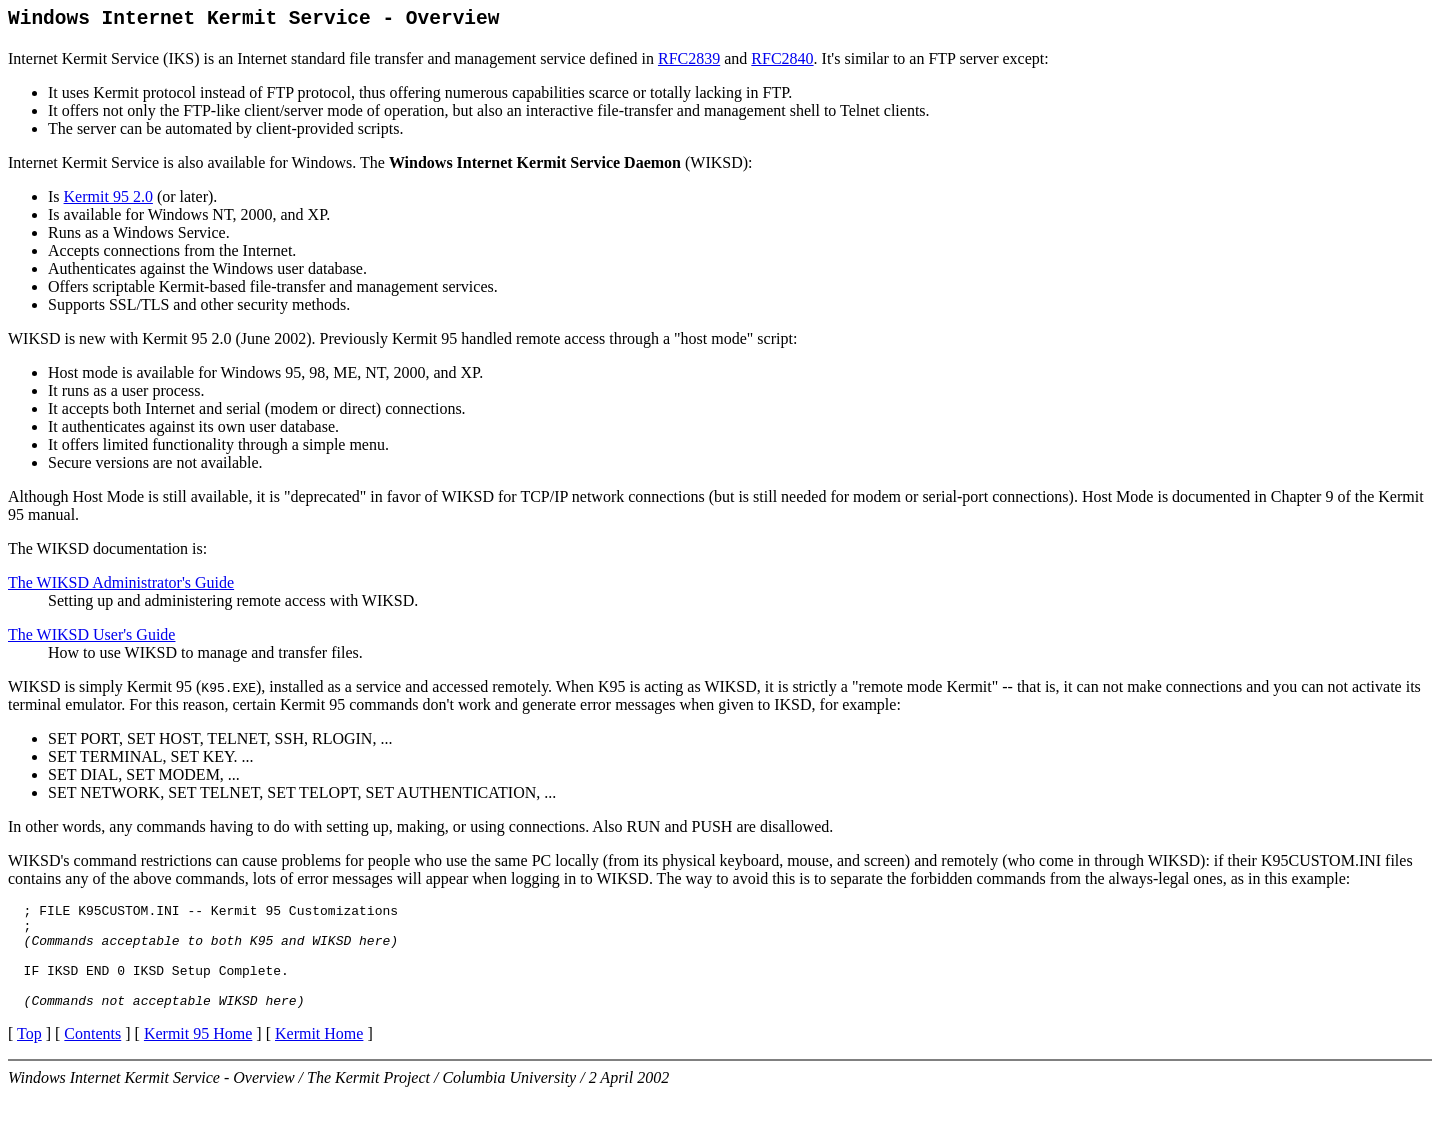 Image resolution: width=1440 pixels, height=1121 pixels. Describe the element at coordinates (782, 63) in the screenshot. I see `RFC2840` at that location.